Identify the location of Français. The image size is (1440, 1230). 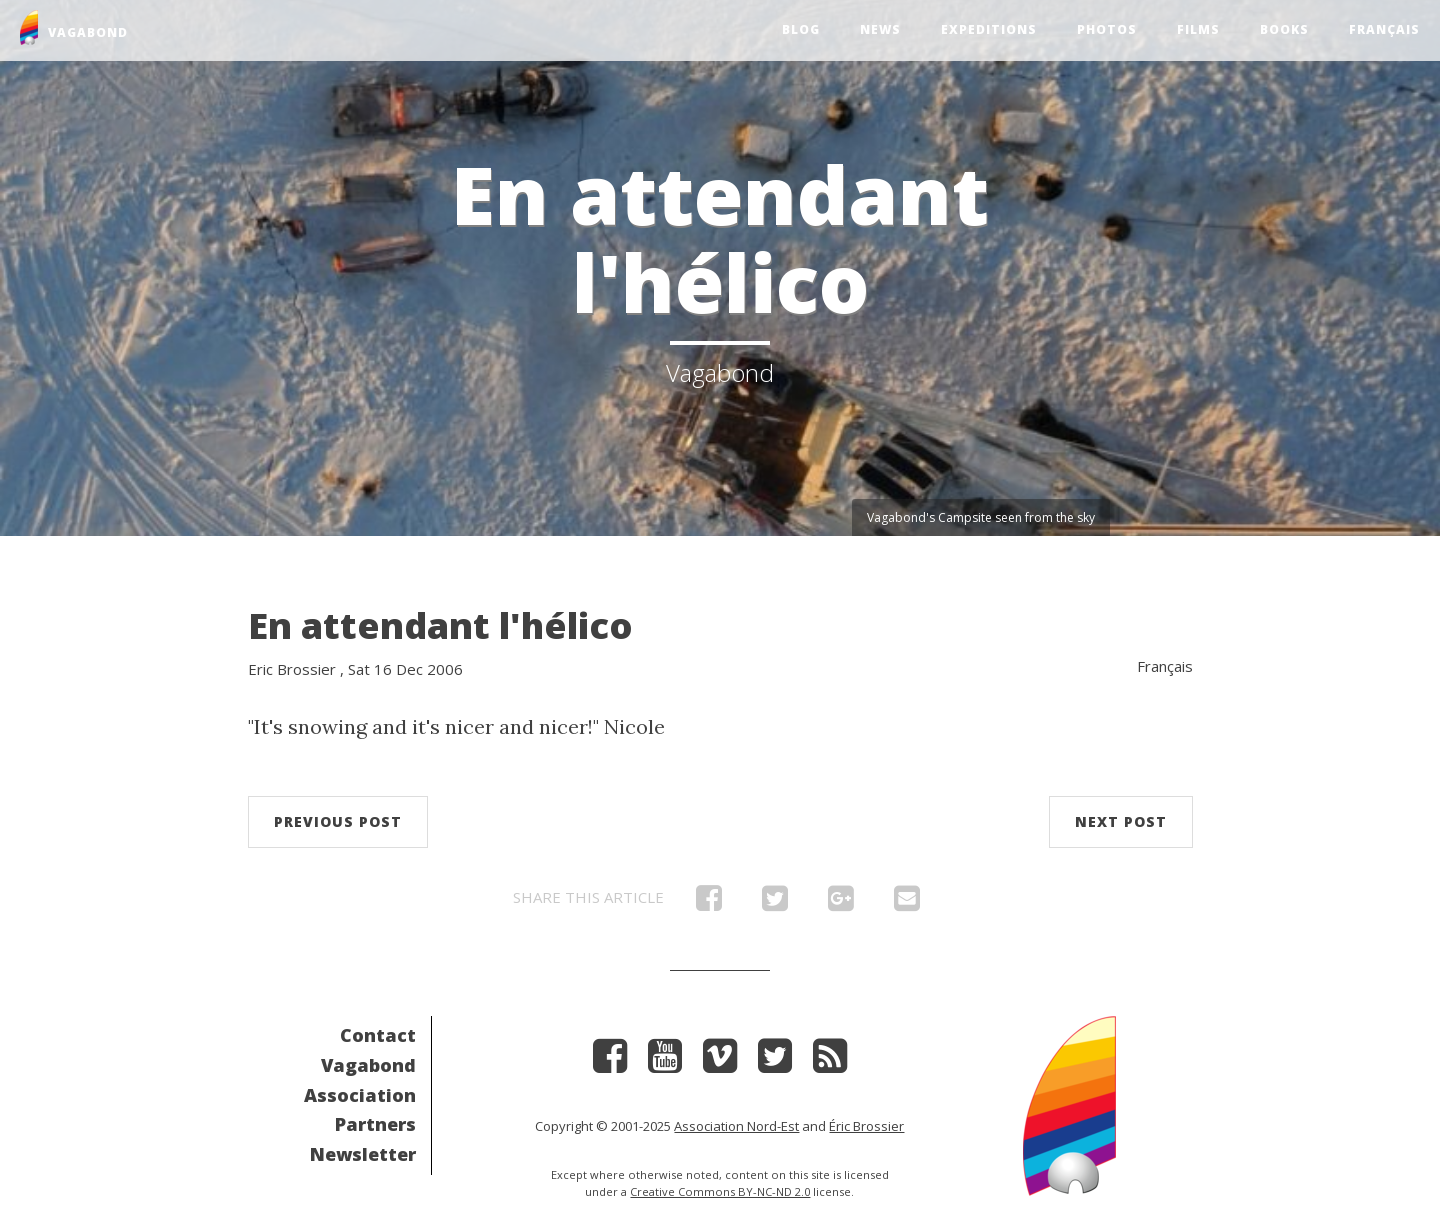
(1384, 29).